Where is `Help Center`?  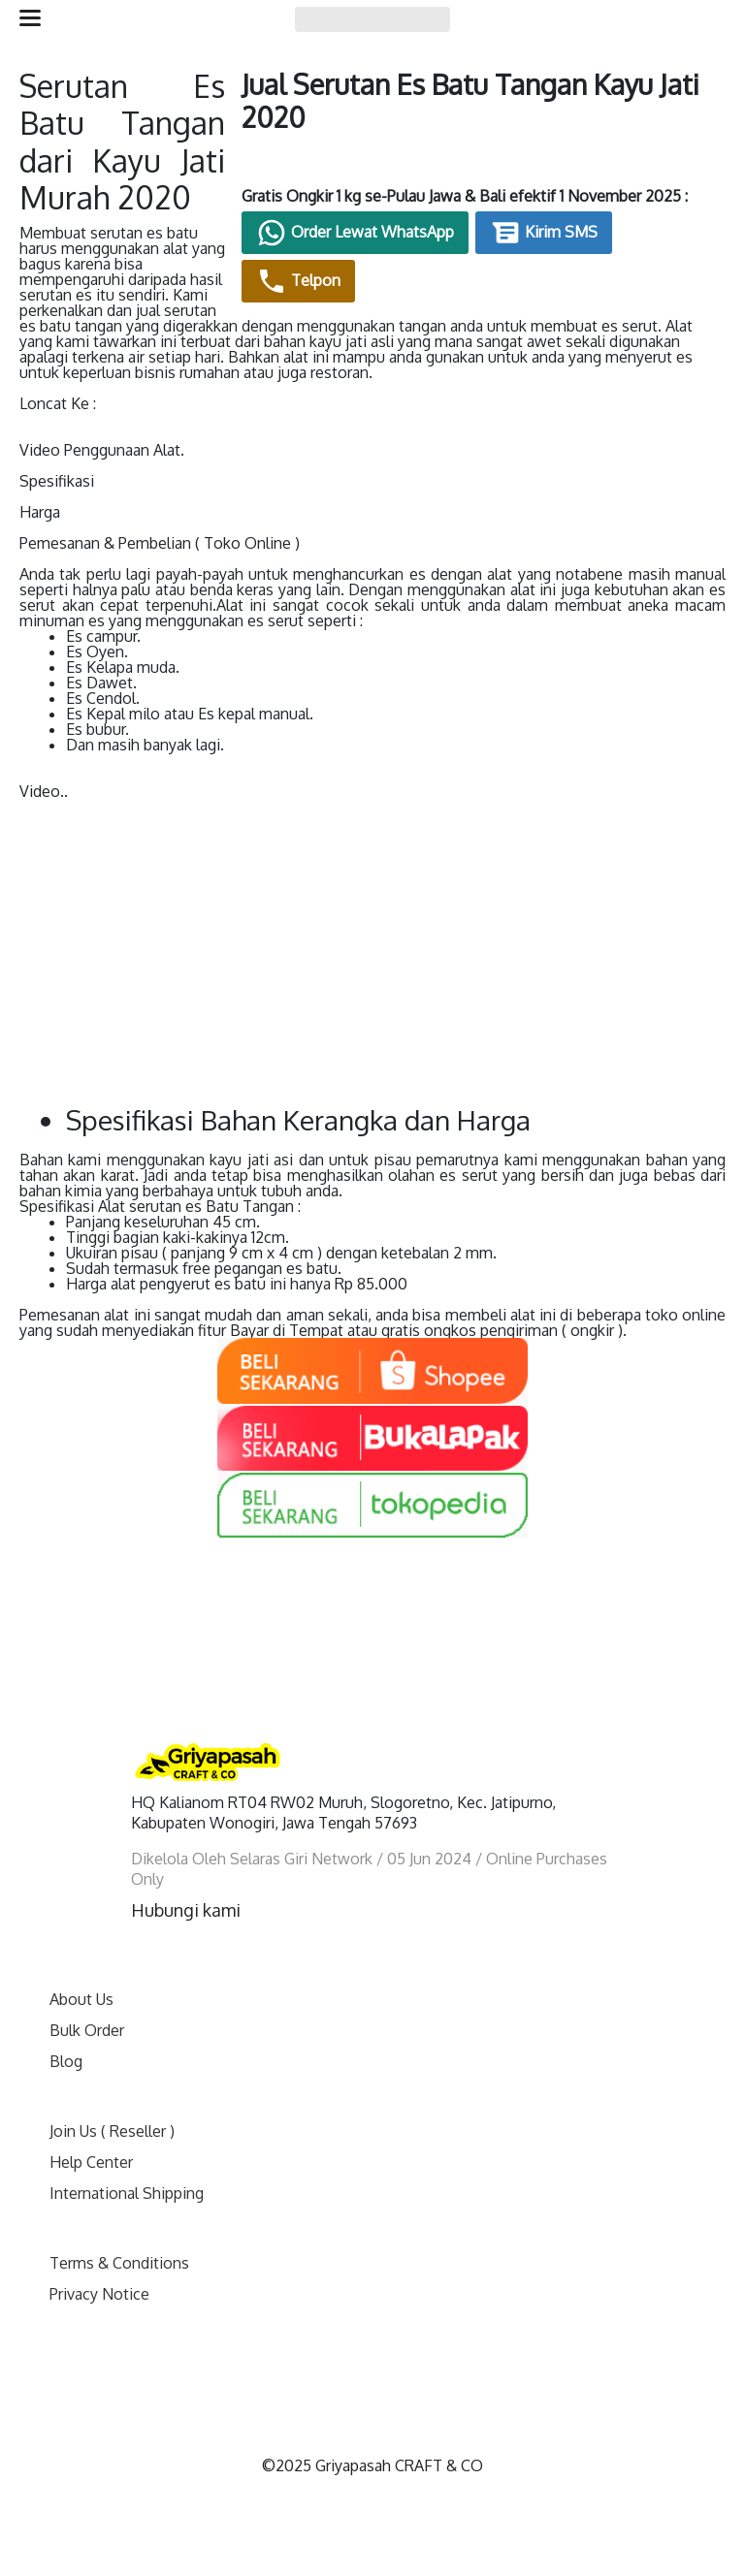 Help Center is located at coordinates (91, 2156).